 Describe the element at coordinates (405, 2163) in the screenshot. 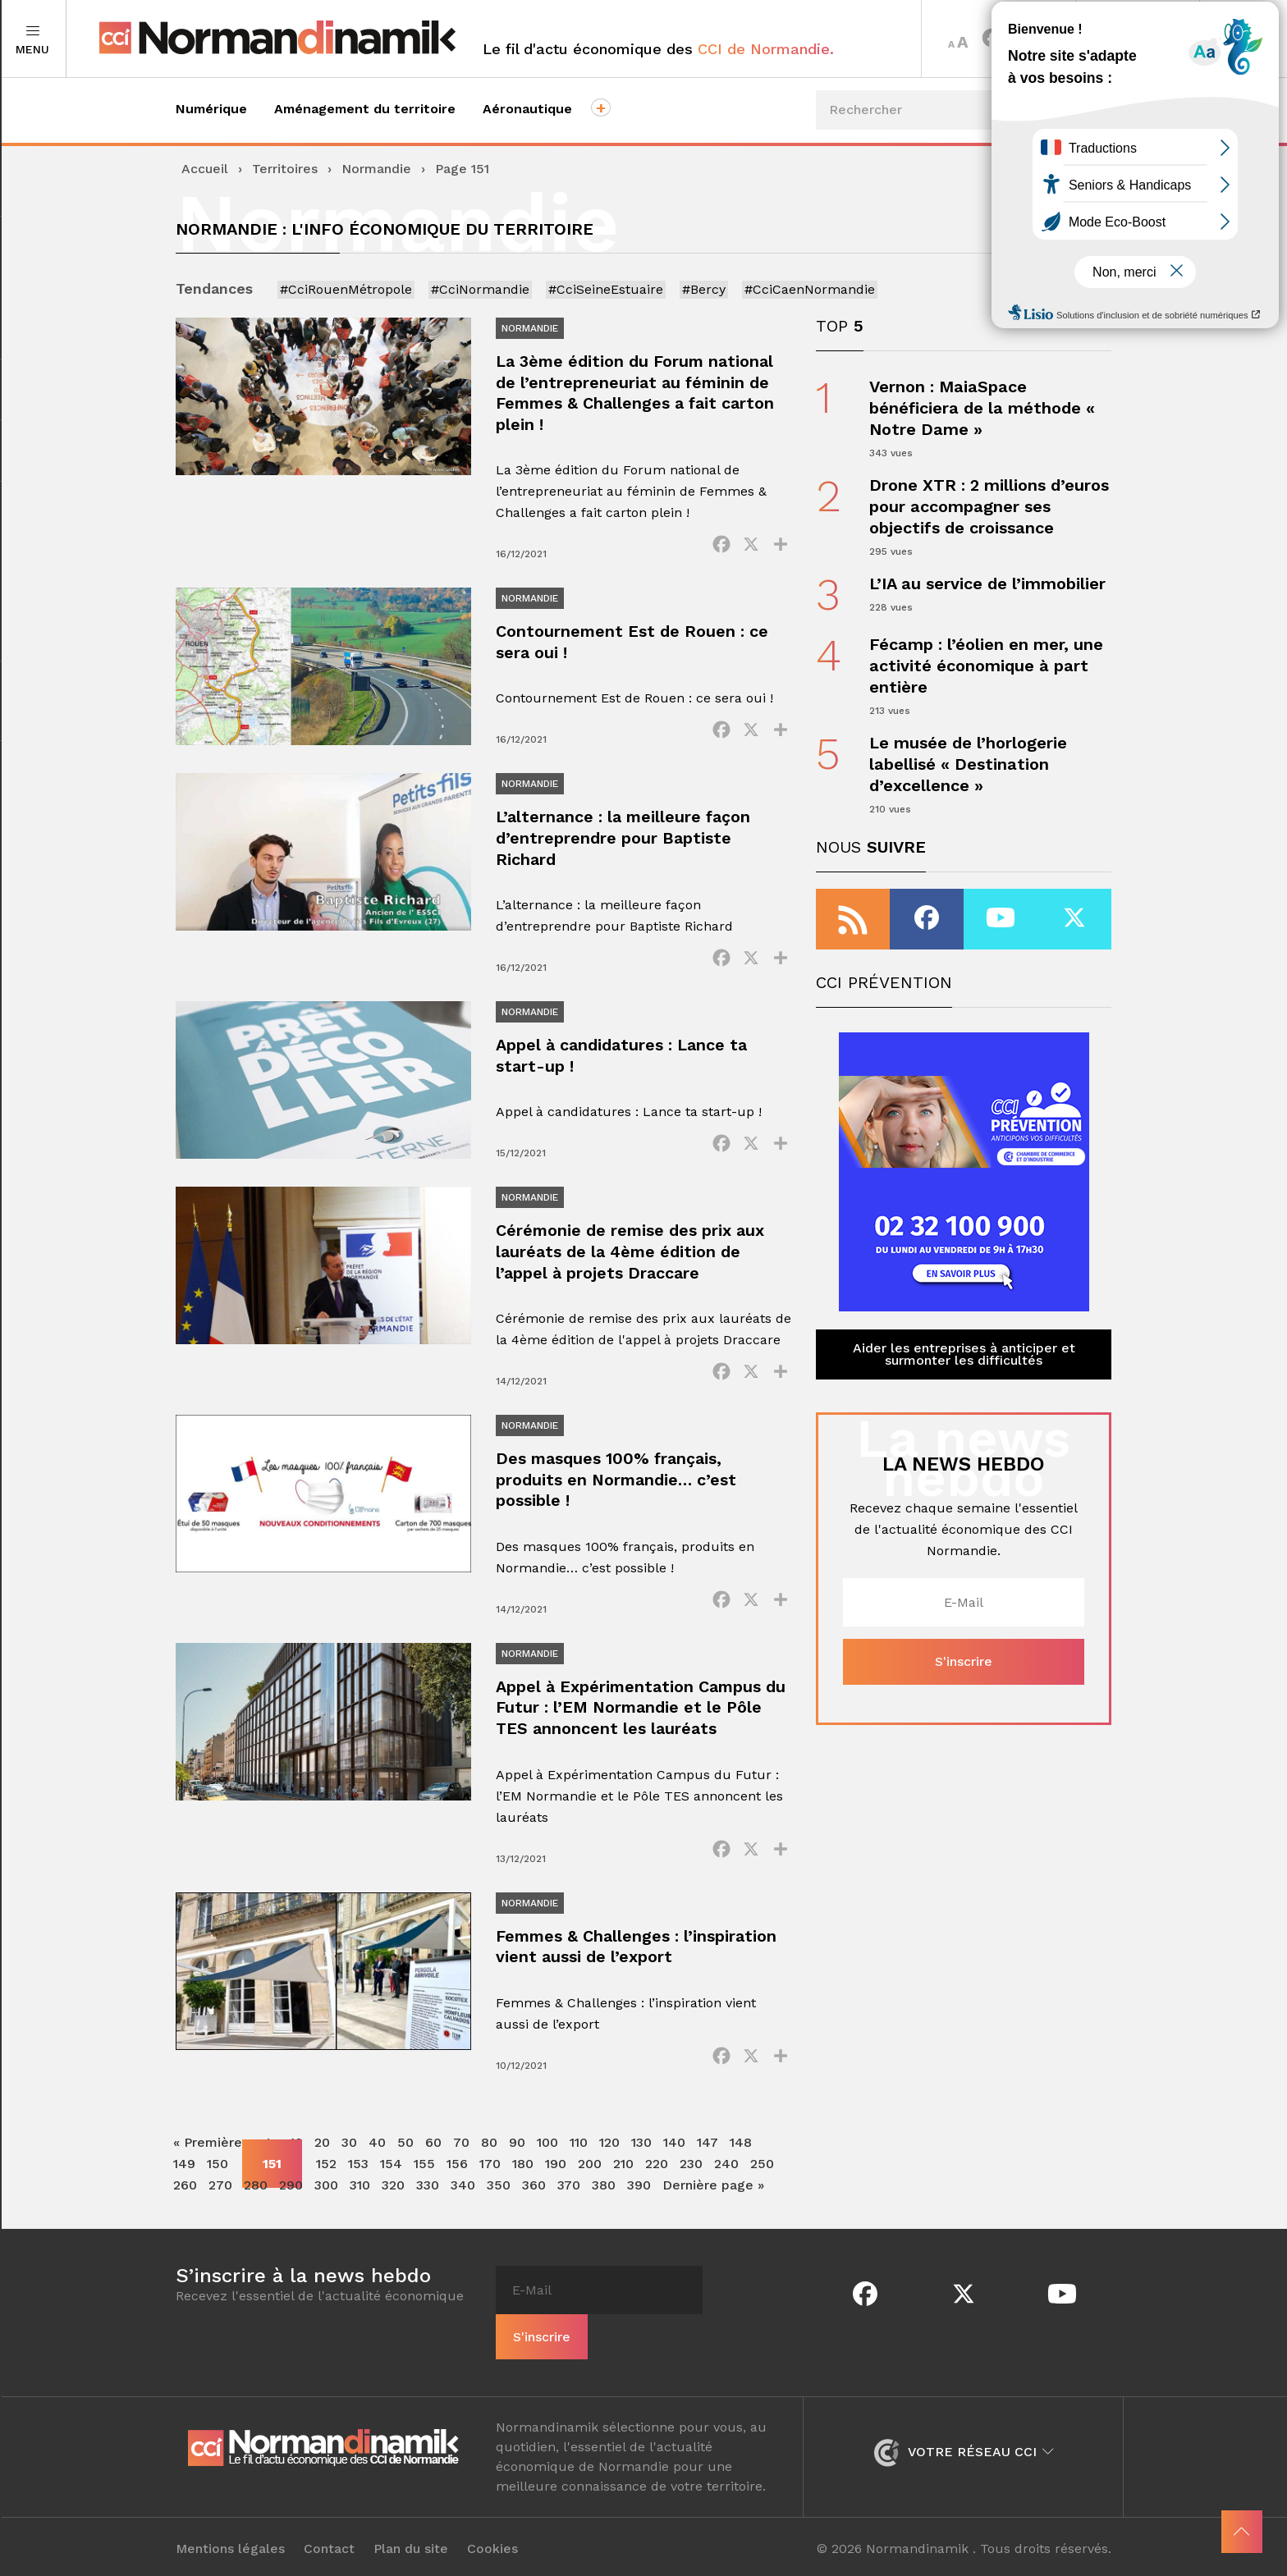

I see `50` at that location.